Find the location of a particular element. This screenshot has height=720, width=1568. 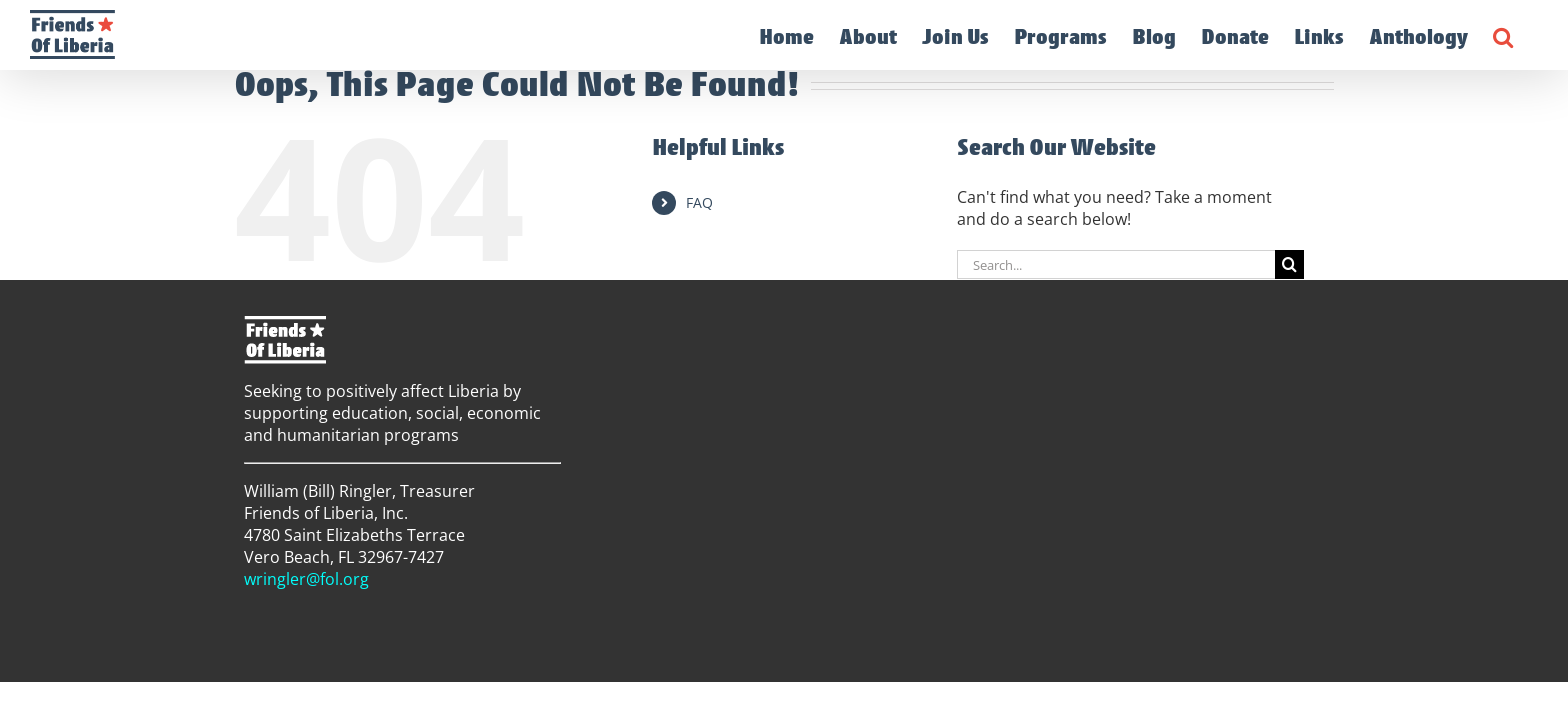

[Search...] is located at coordinates (1116, 264).